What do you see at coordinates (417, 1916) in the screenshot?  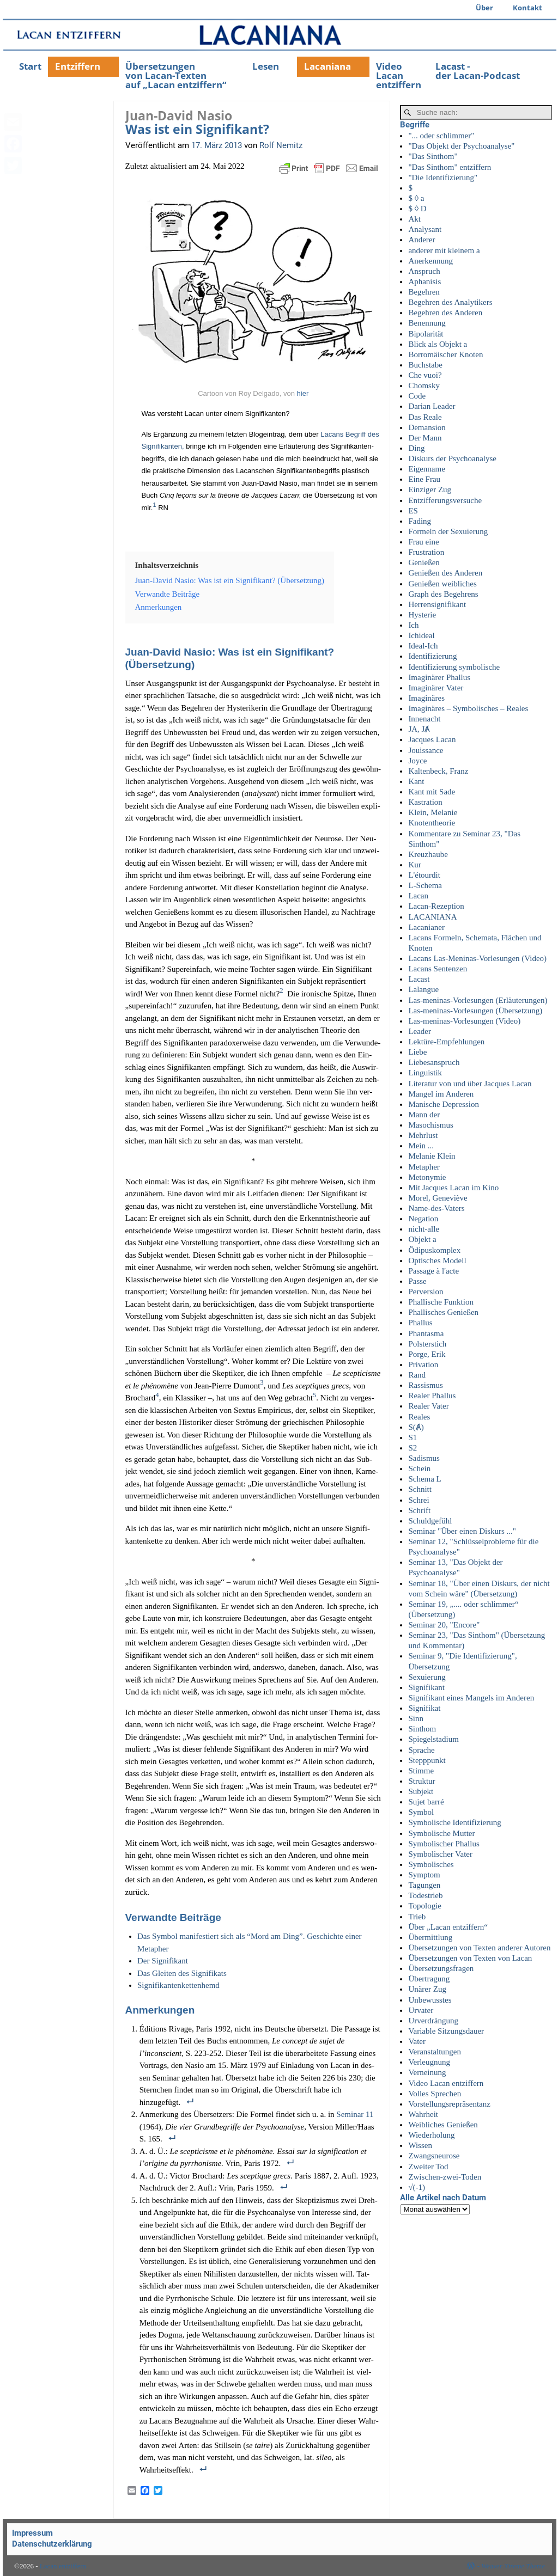 I see `Trieb` at bounding box center [417, 1916].